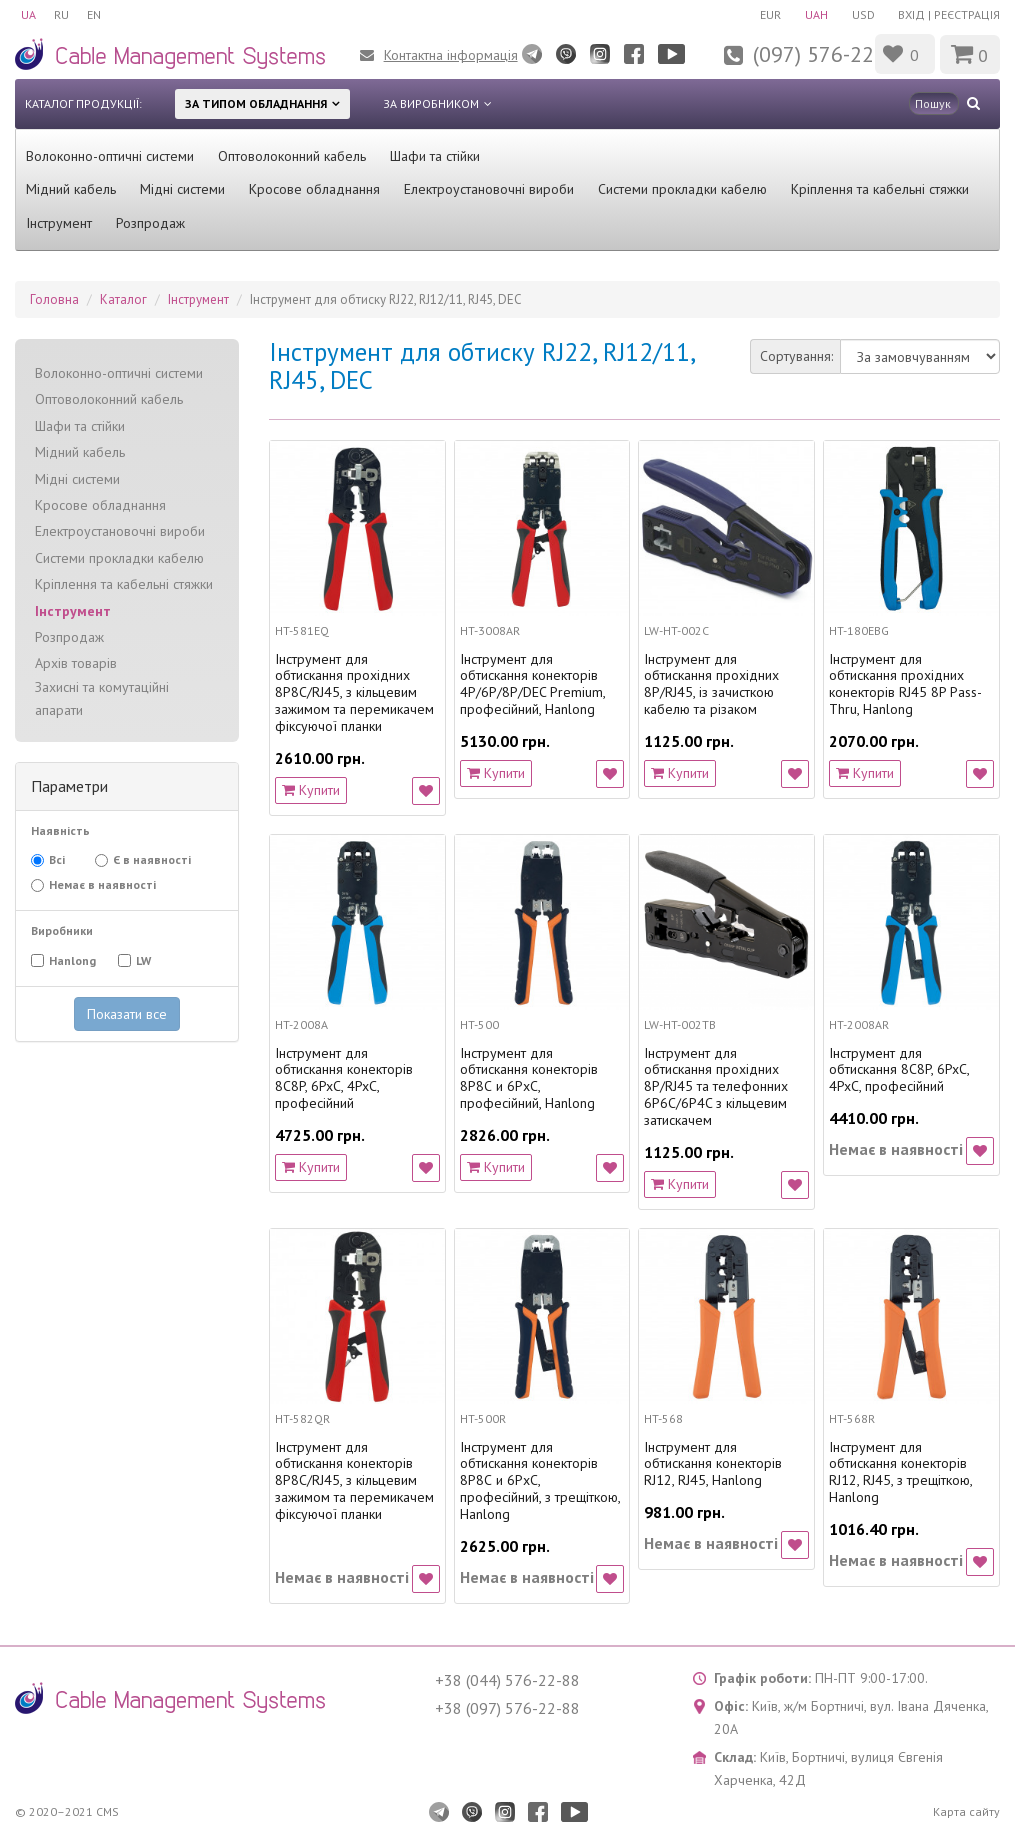 Image resolution: width=1015 pixels, height=1835 pixels. I want to click on Інструмент для обтискання прохідних 8P/RJ45, із зачисткою кабелю та різаком, so click(711, 684).